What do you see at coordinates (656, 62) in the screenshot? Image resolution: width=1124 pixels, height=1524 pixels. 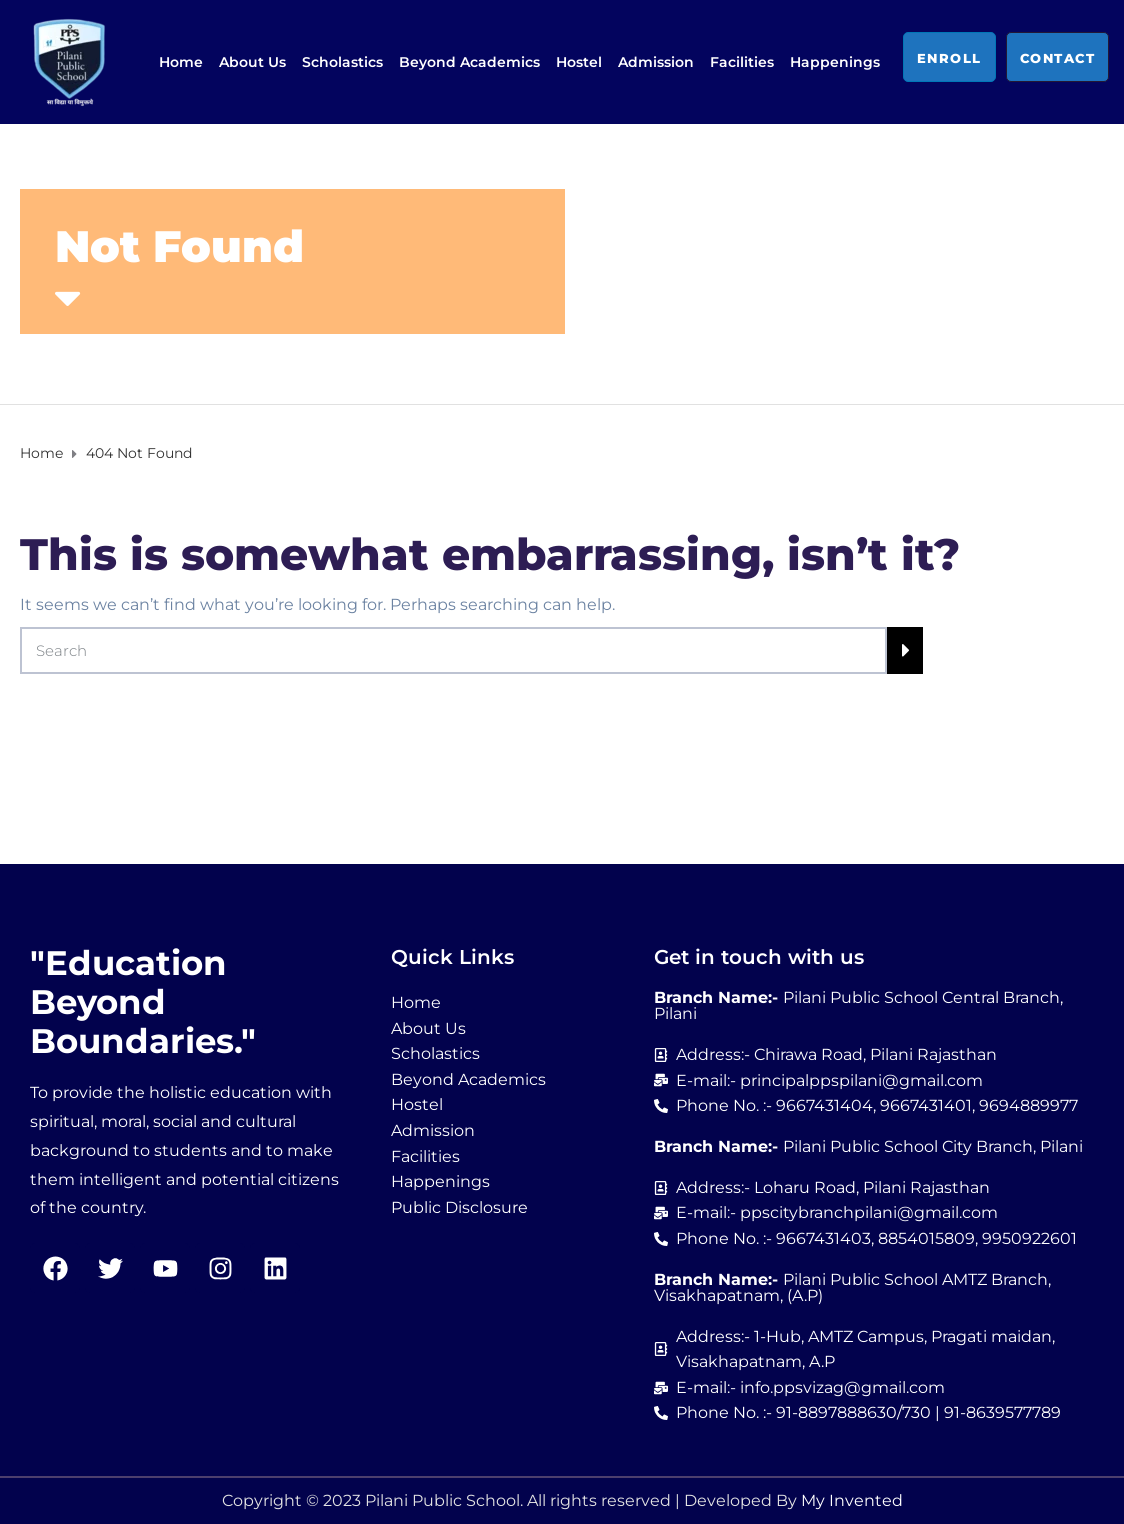 I see `Admission` at bounding box center [656, 62].